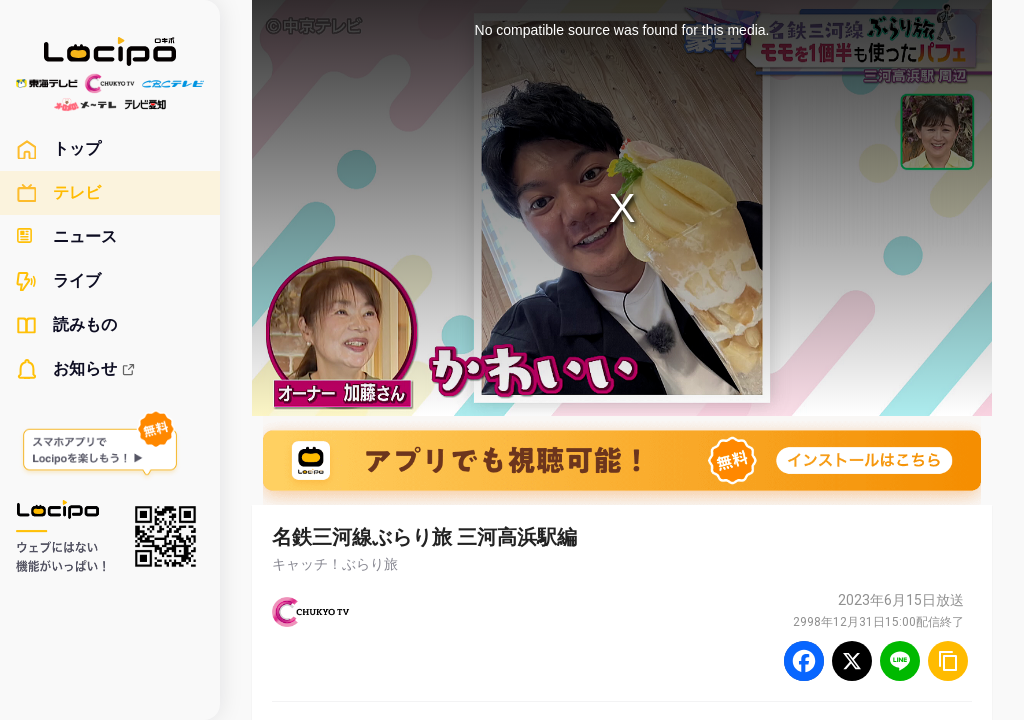 The width and height of the screenshot is (1024, 720). Describe the element at coordinates (58, 149) in the screenshot. I see `トップ` at that location.